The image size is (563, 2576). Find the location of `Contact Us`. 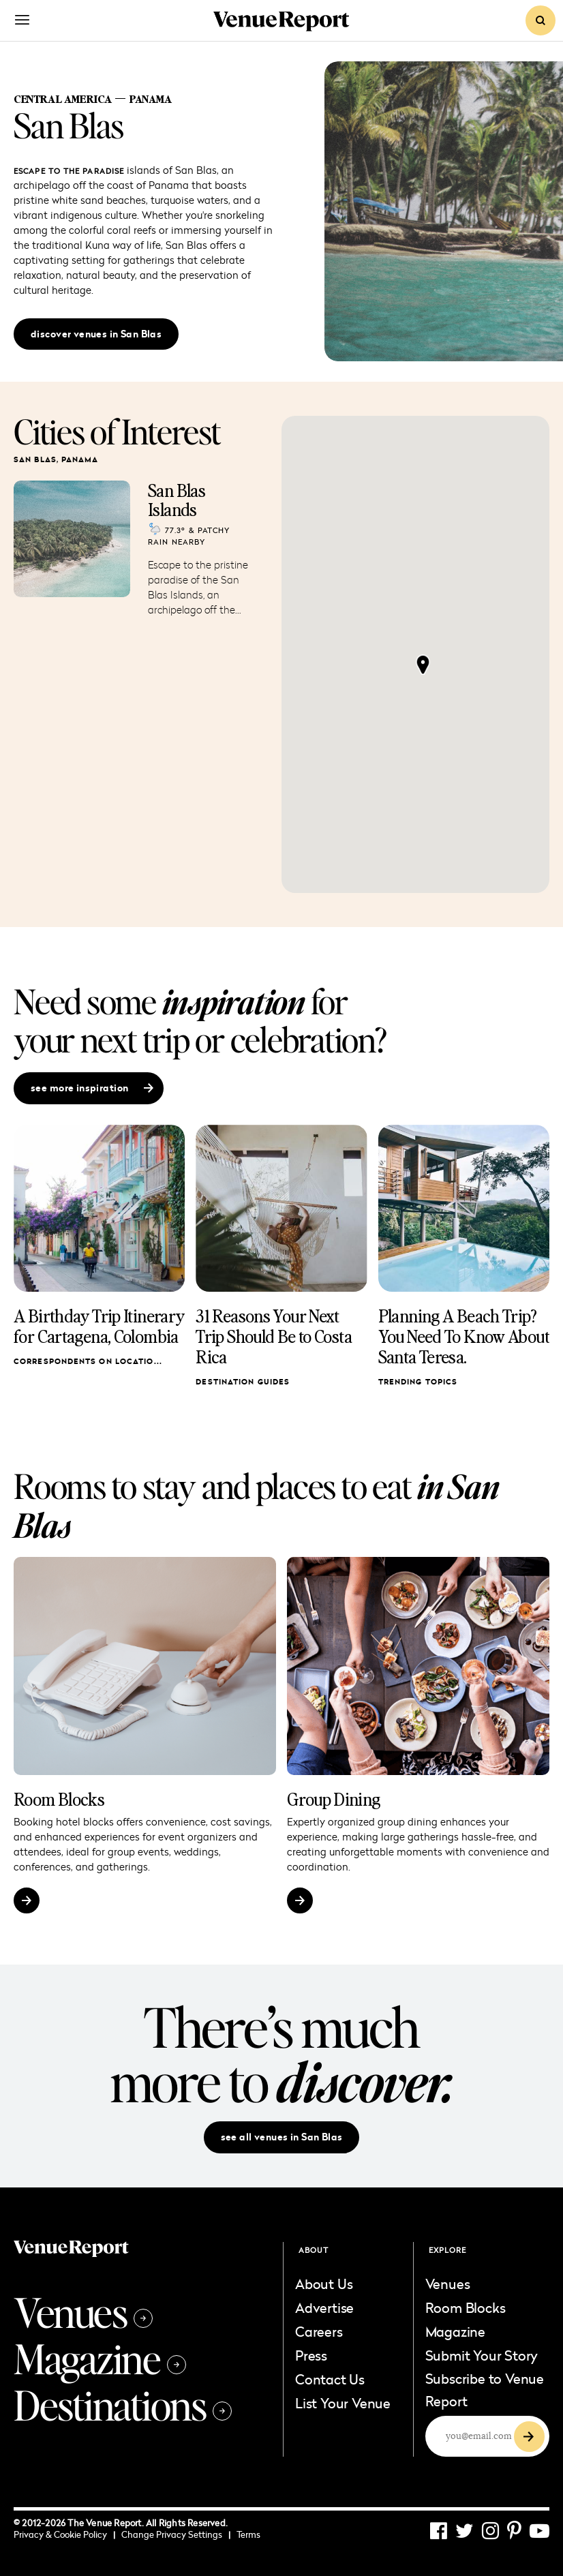

Contact Us is located at coordinates (330, 2379).